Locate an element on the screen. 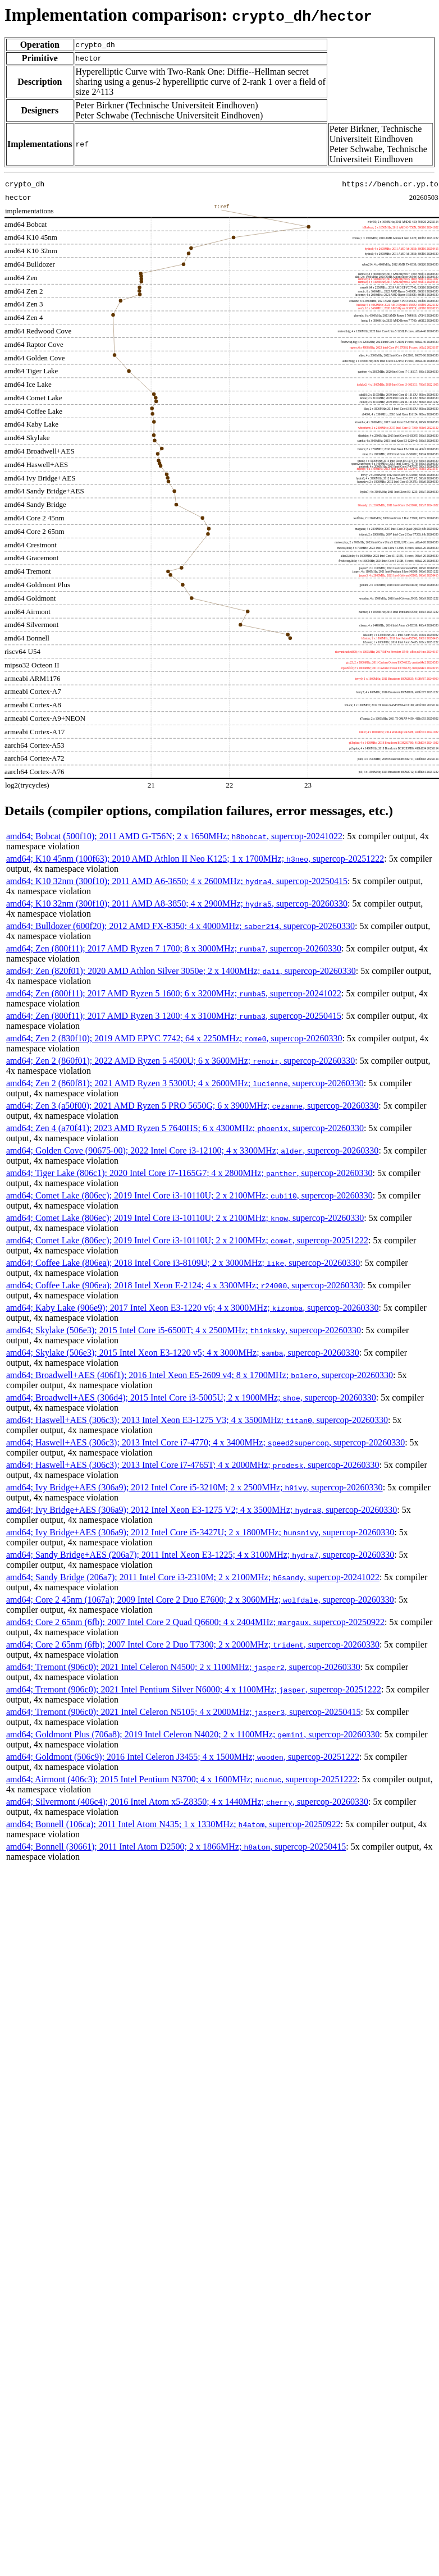  amd64; Zen 4 (a70f41); 2023 AMD Ryzen 5 7640HS; 6 x 4300MHz; , supercop-20260330 is located at coordinates (185, 1128).